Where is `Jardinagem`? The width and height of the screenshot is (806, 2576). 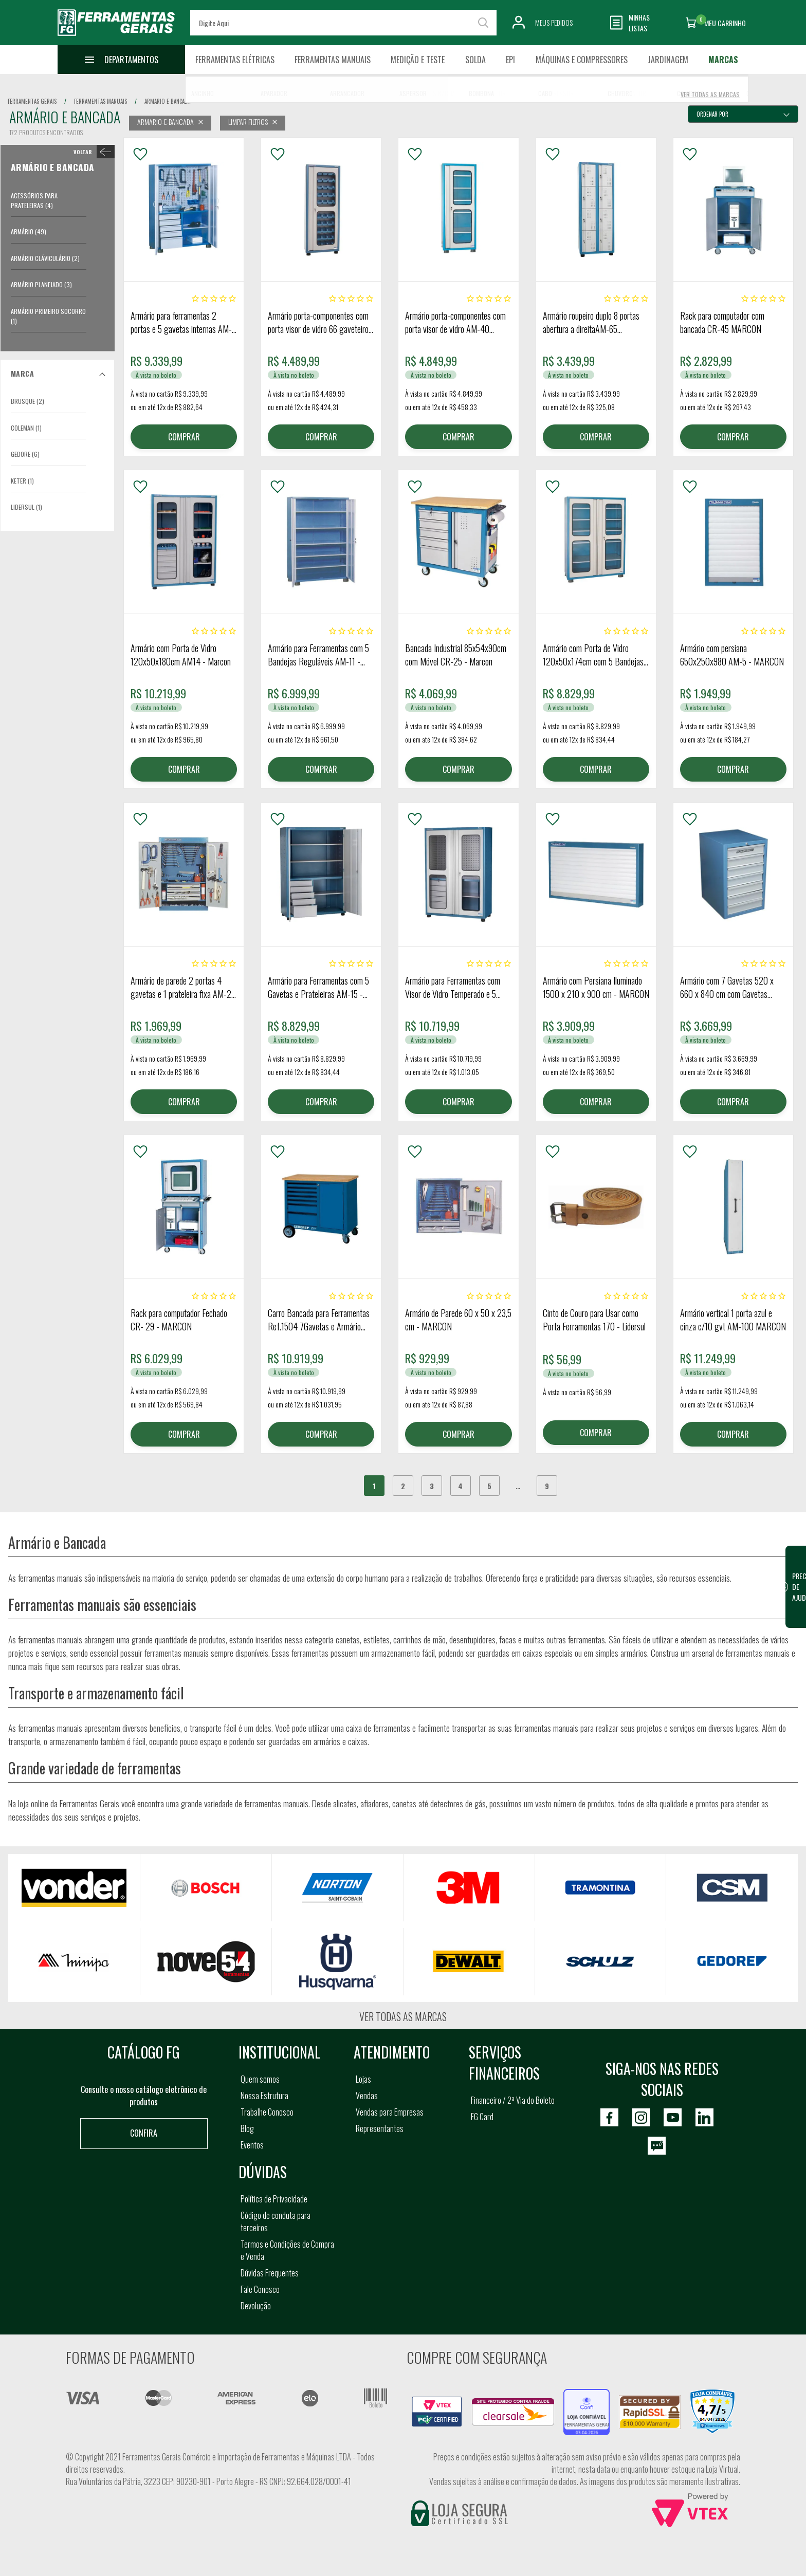 Jardinagem is located at coordinates (668, 59).